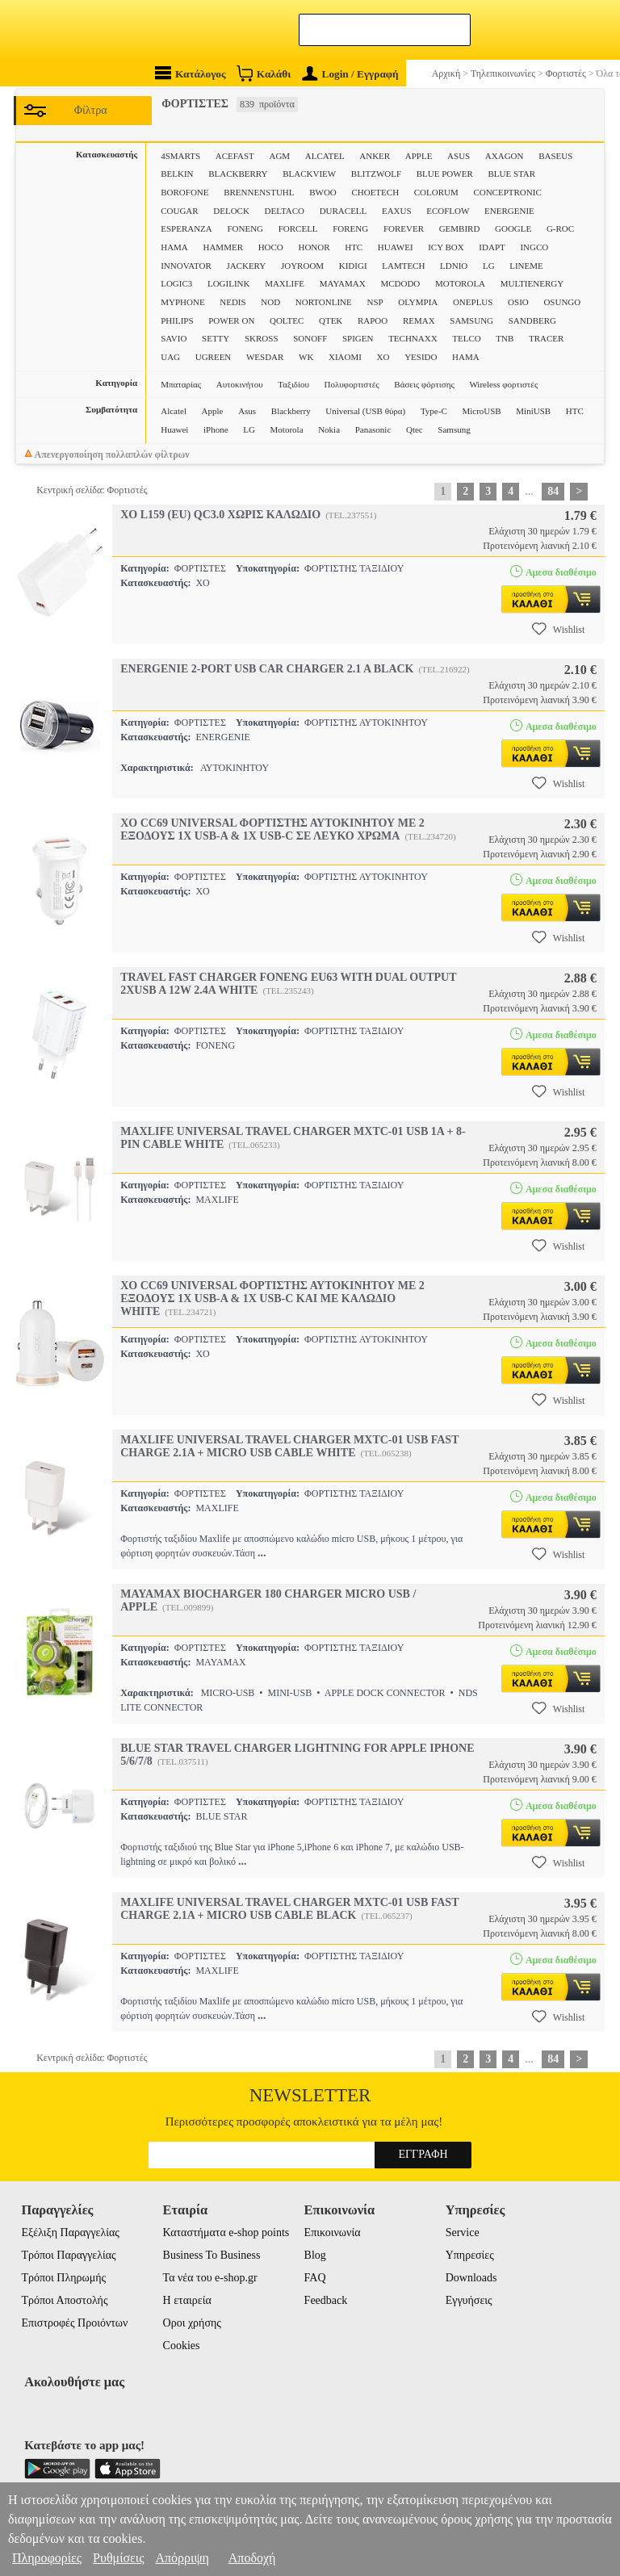 Image resolution: width=620 pixels, height=2576 pixels. Describe the element at coordinates (463, 2232) in the screenshot. I see `Service` at that location.